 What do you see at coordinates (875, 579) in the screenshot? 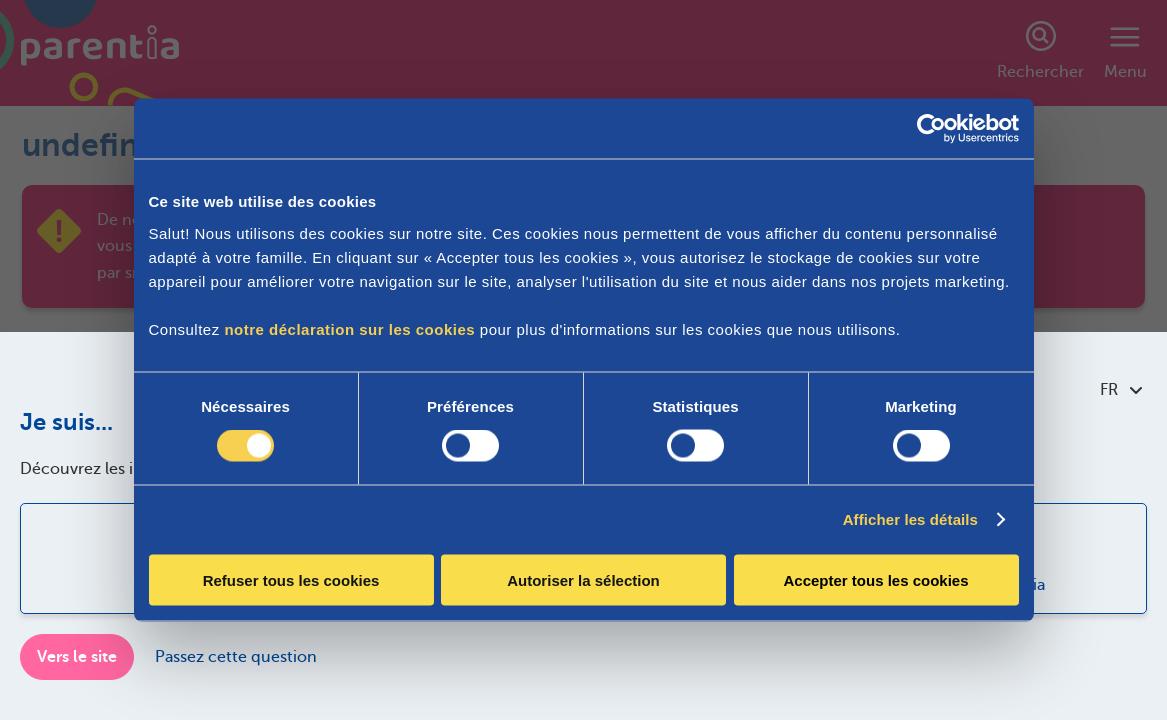
I see `Accepter tous les cookies` at bounding box center [875, 579].